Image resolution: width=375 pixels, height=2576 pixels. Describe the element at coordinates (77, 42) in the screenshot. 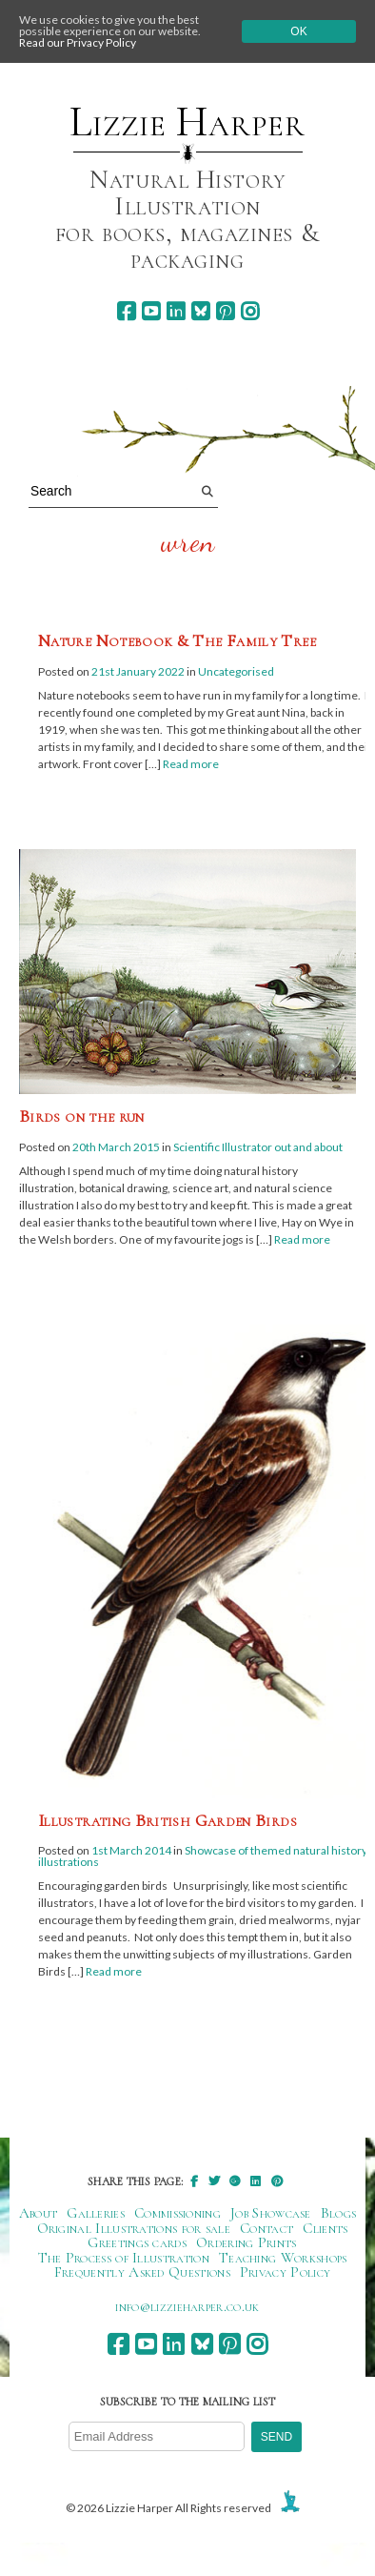

I see `Read our Privacy Policy` at that location.